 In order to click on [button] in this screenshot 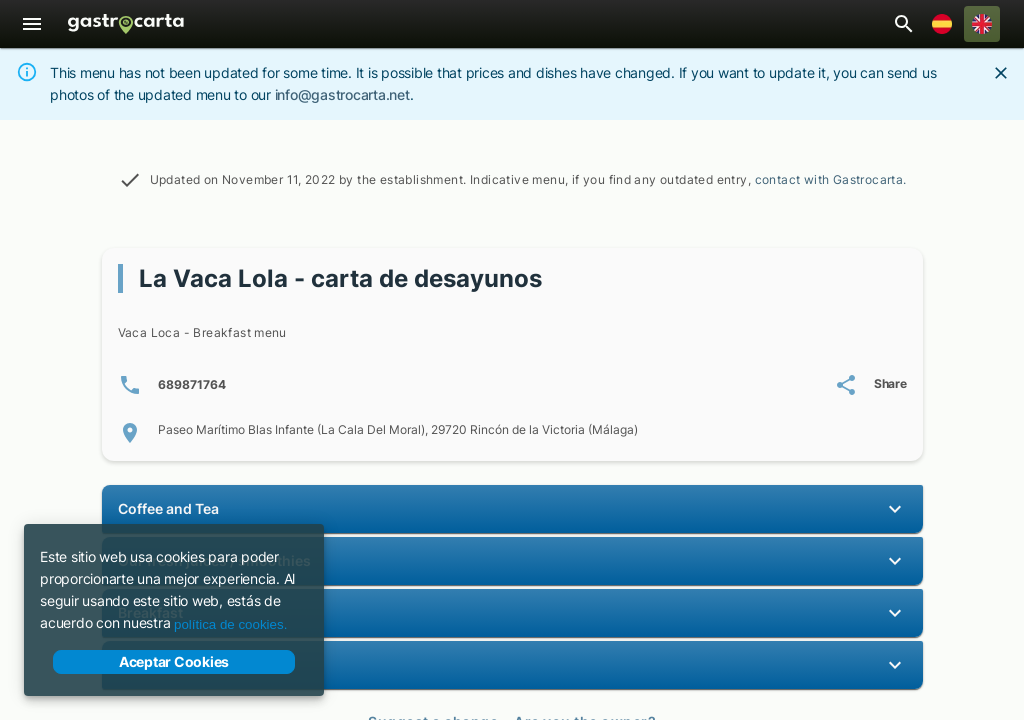, I will do `click(512, 509)`.